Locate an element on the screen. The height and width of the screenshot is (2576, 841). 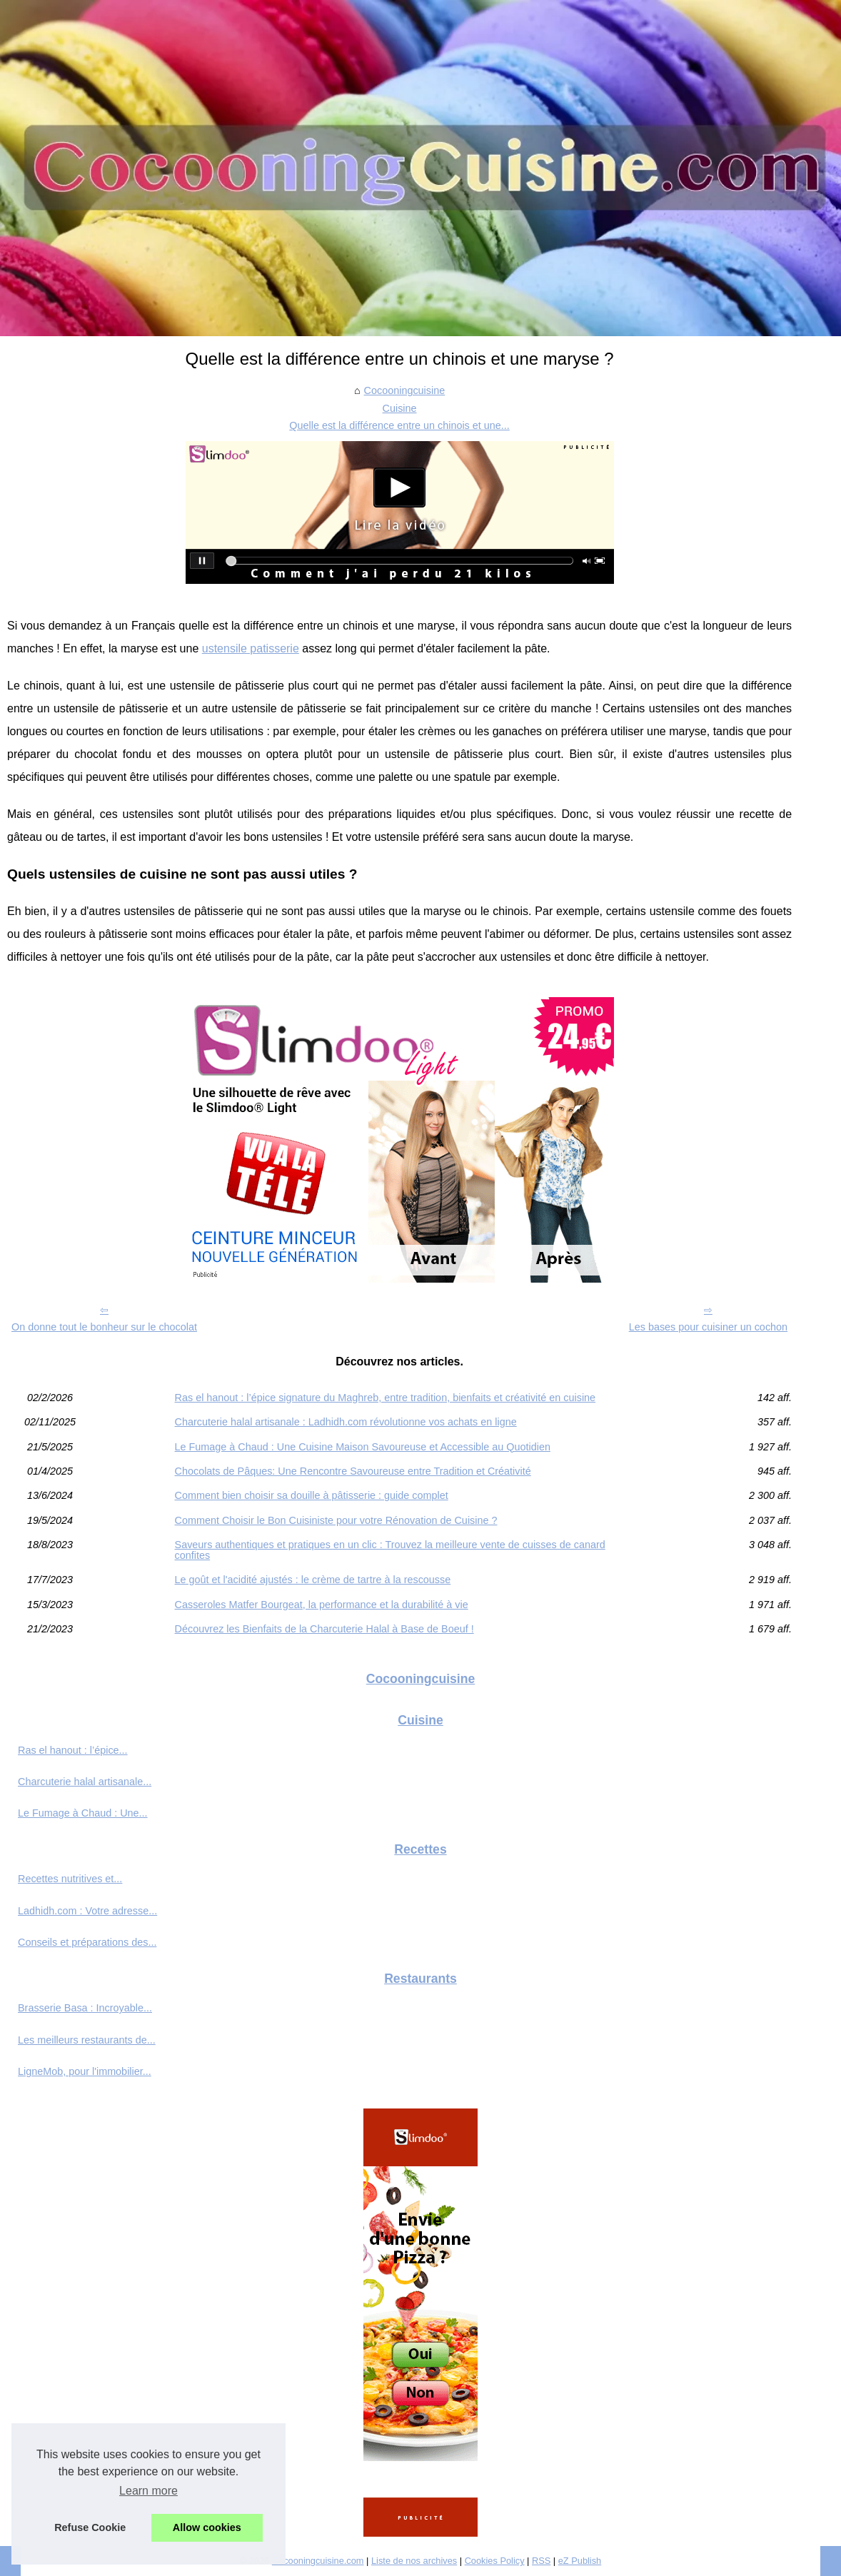
ustensile patisserie is located at coordinates (250, 648).